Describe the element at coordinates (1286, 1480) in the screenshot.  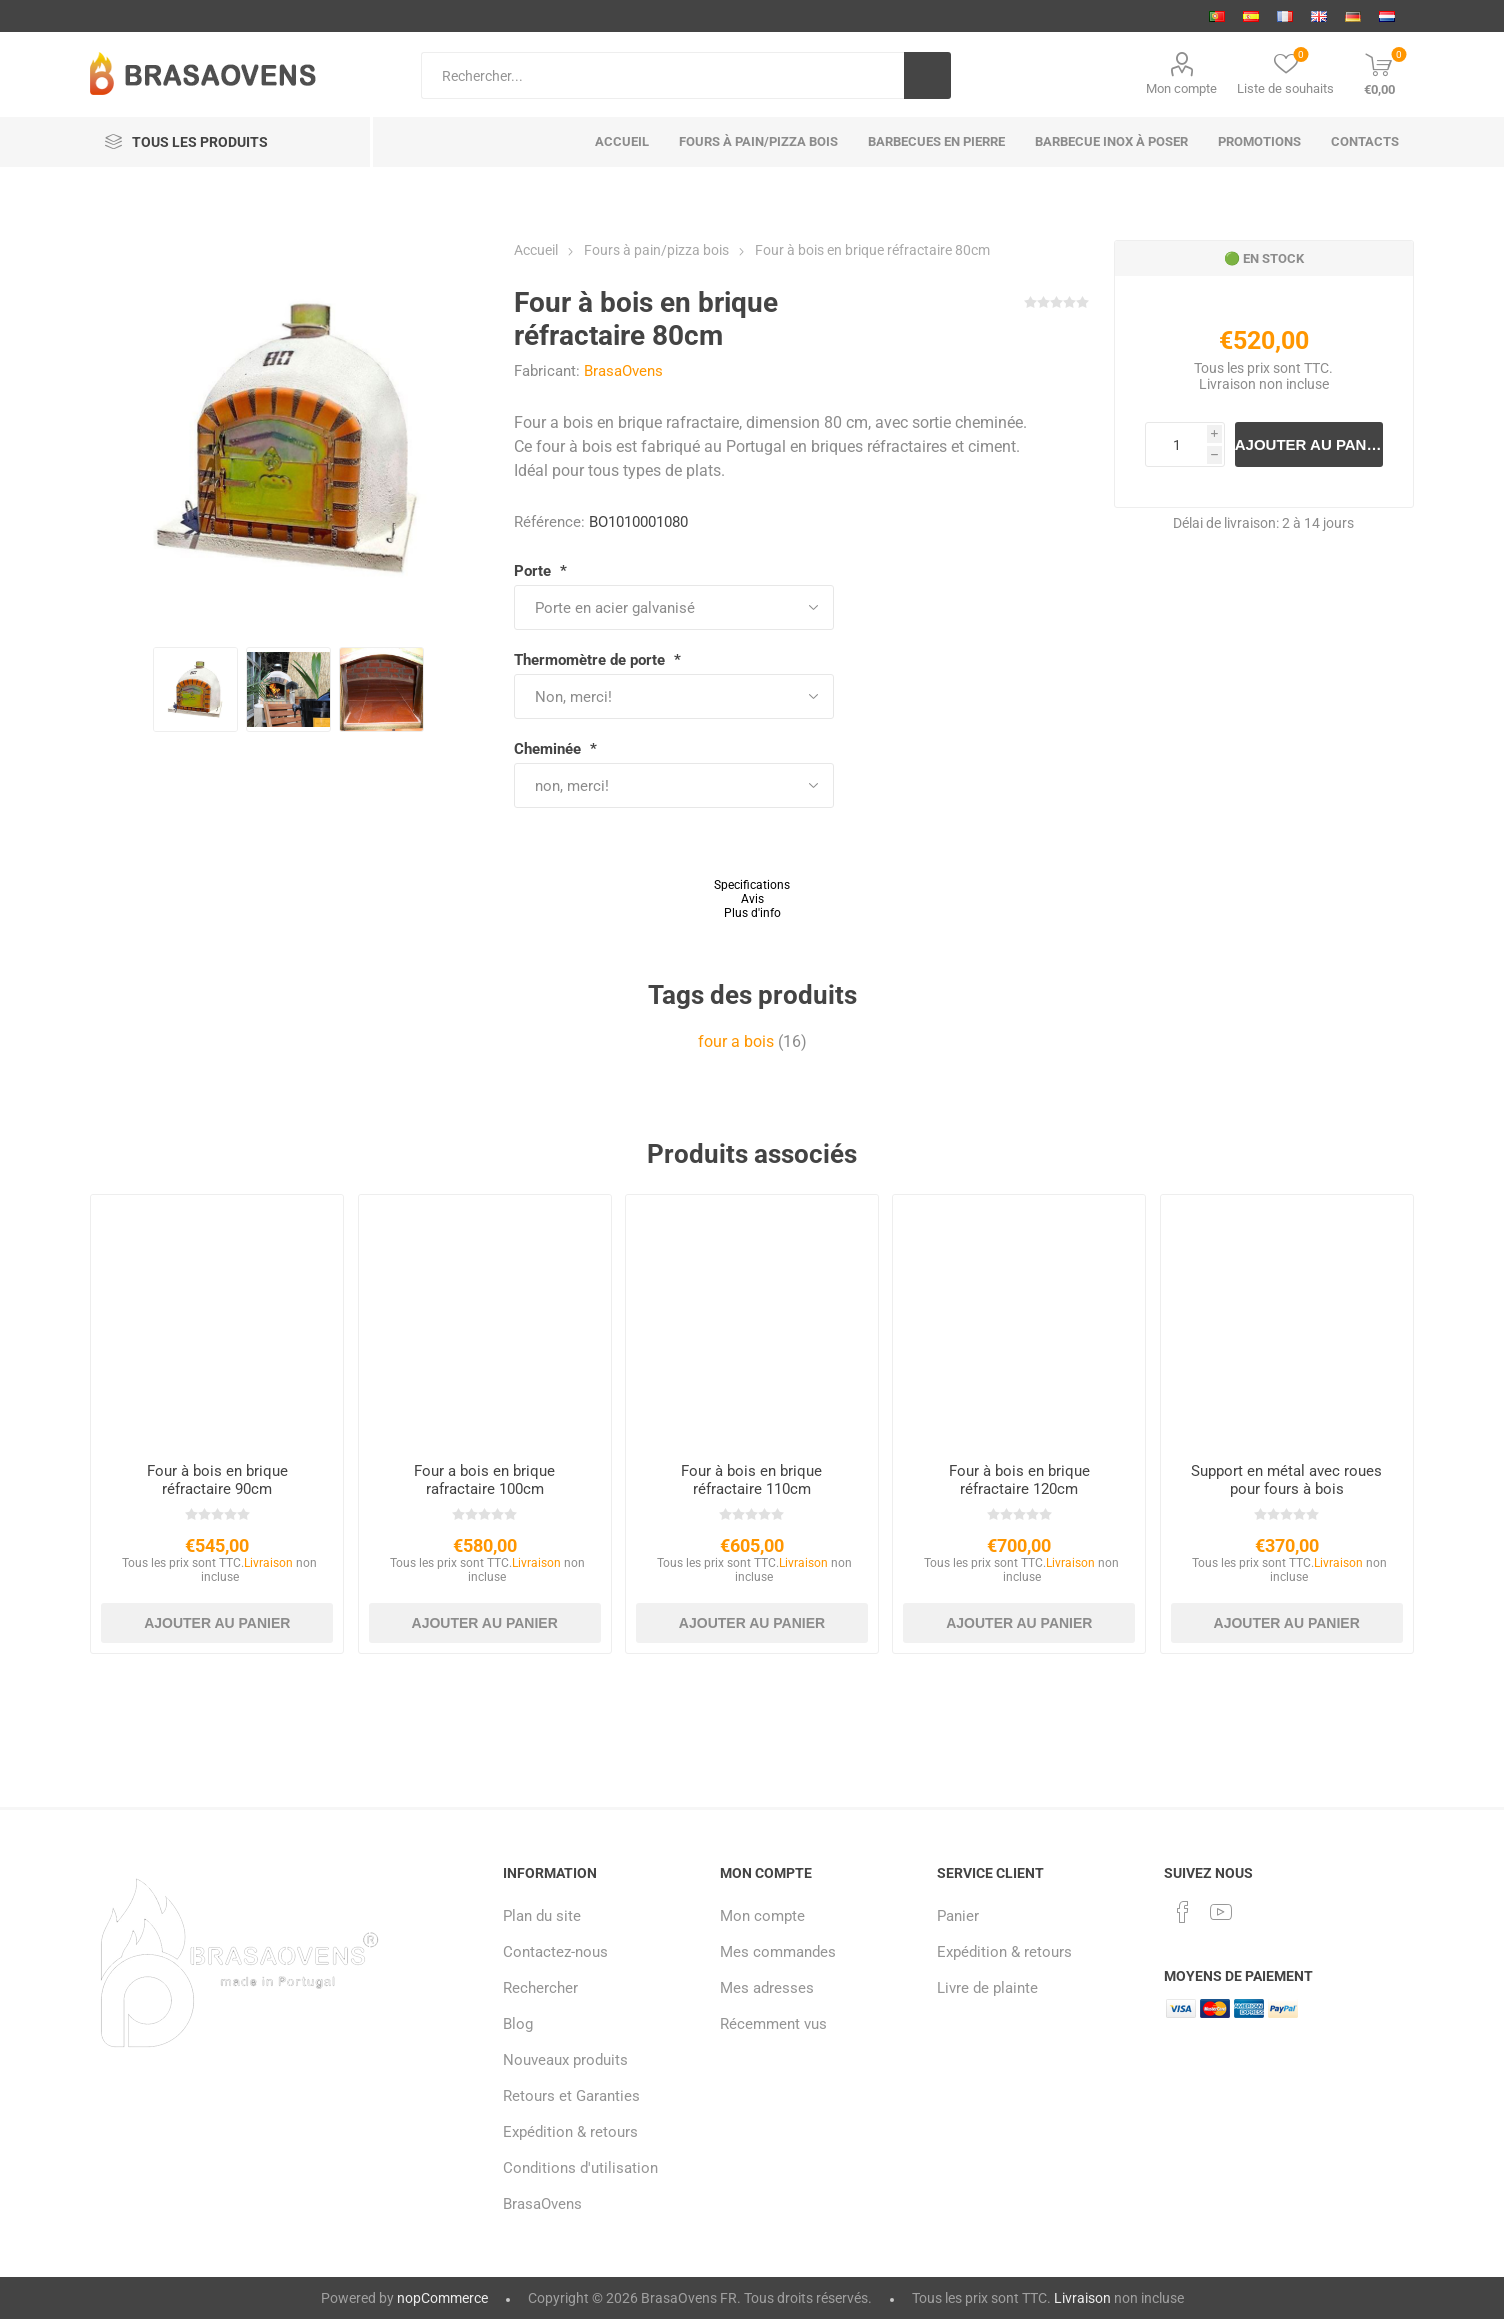
I see `Support en métal avec roues pour fours à bois` at that location.